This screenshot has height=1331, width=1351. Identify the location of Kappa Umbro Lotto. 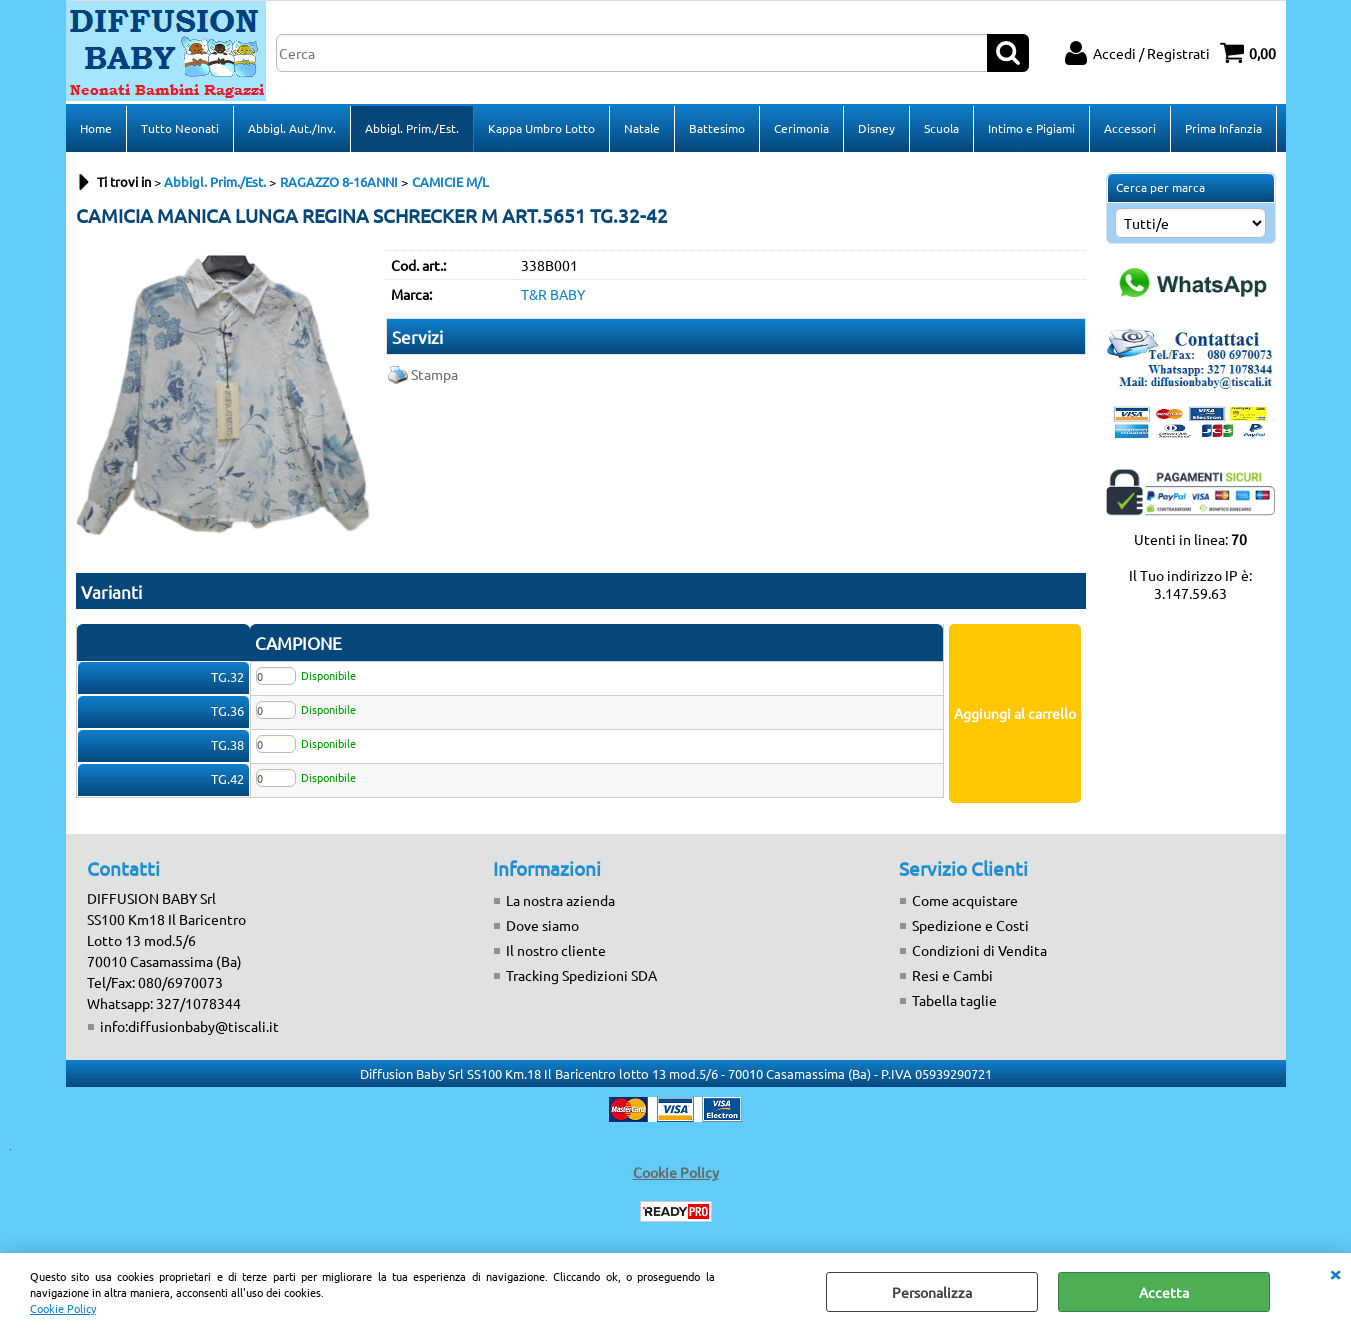
(541, 128).